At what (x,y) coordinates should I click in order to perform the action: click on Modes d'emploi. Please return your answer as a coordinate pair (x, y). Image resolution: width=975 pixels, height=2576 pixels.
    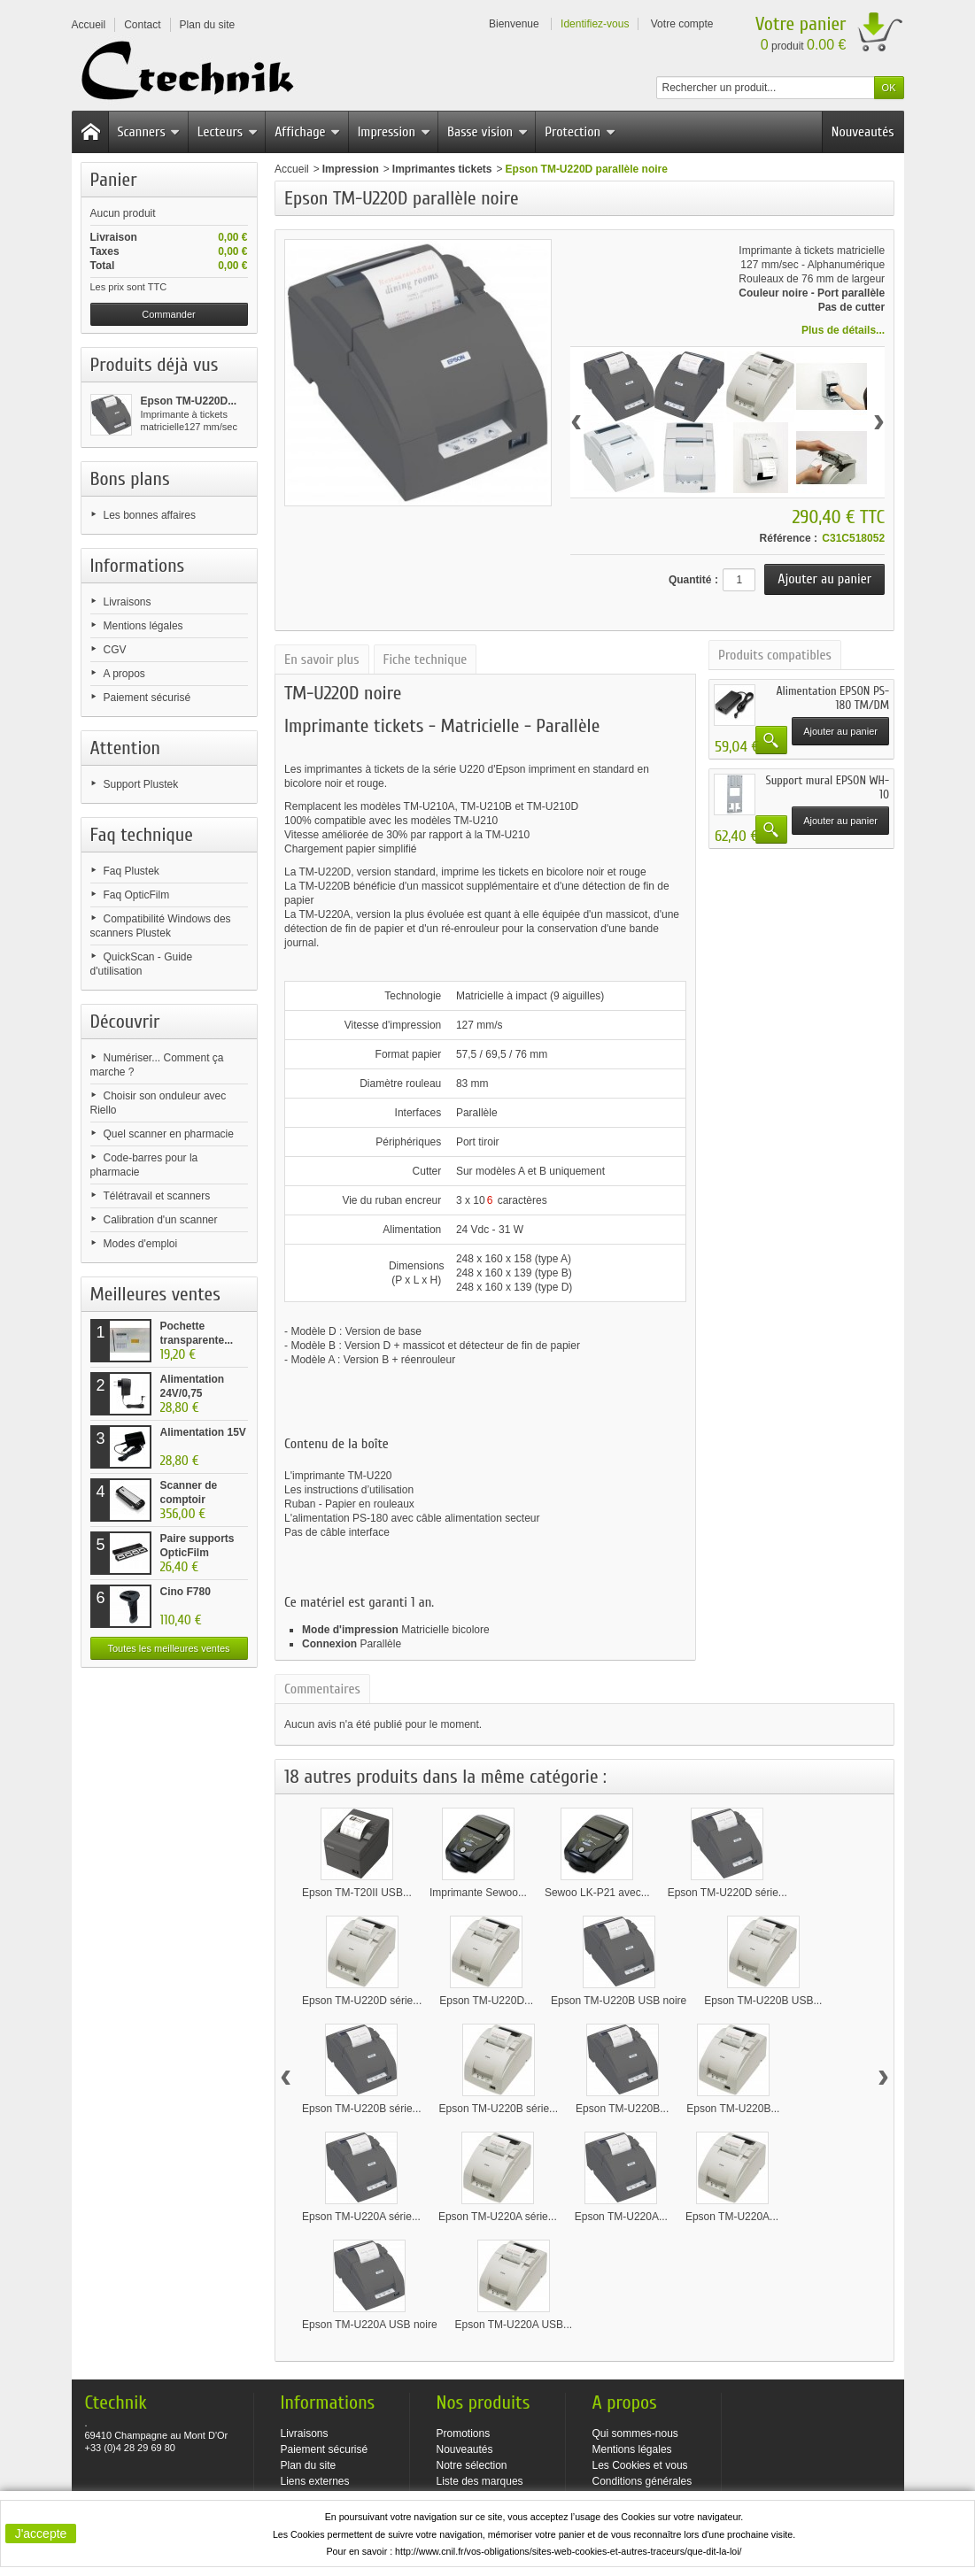
    Looking at the image, I should click on (141, 1244).